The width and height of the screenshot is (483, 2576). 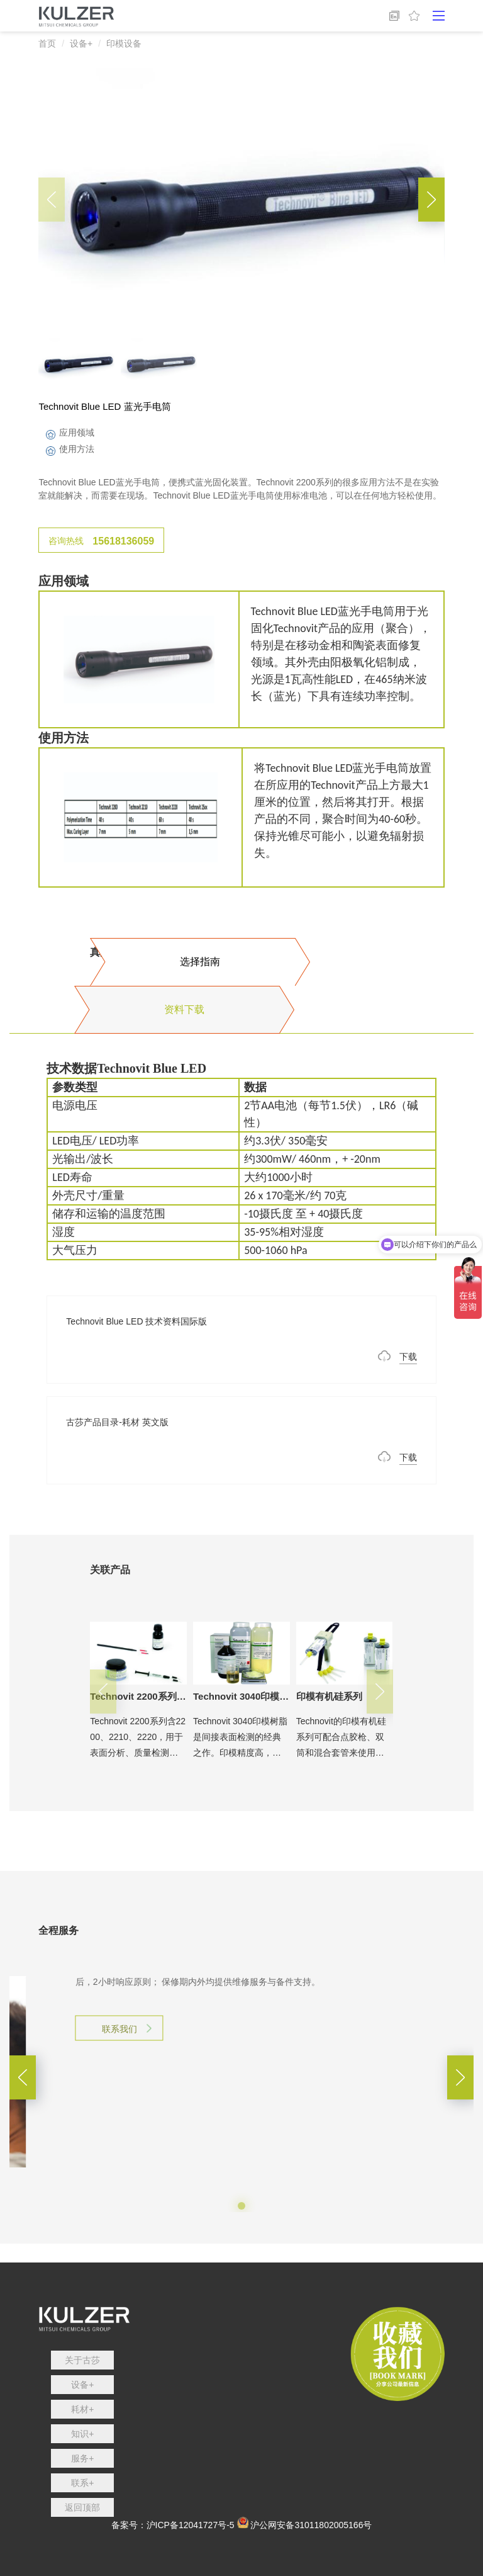 What do you see at coordinates (101, 541) in the screenshot?
I see `咨询热线` at bounding box center [101, 541].